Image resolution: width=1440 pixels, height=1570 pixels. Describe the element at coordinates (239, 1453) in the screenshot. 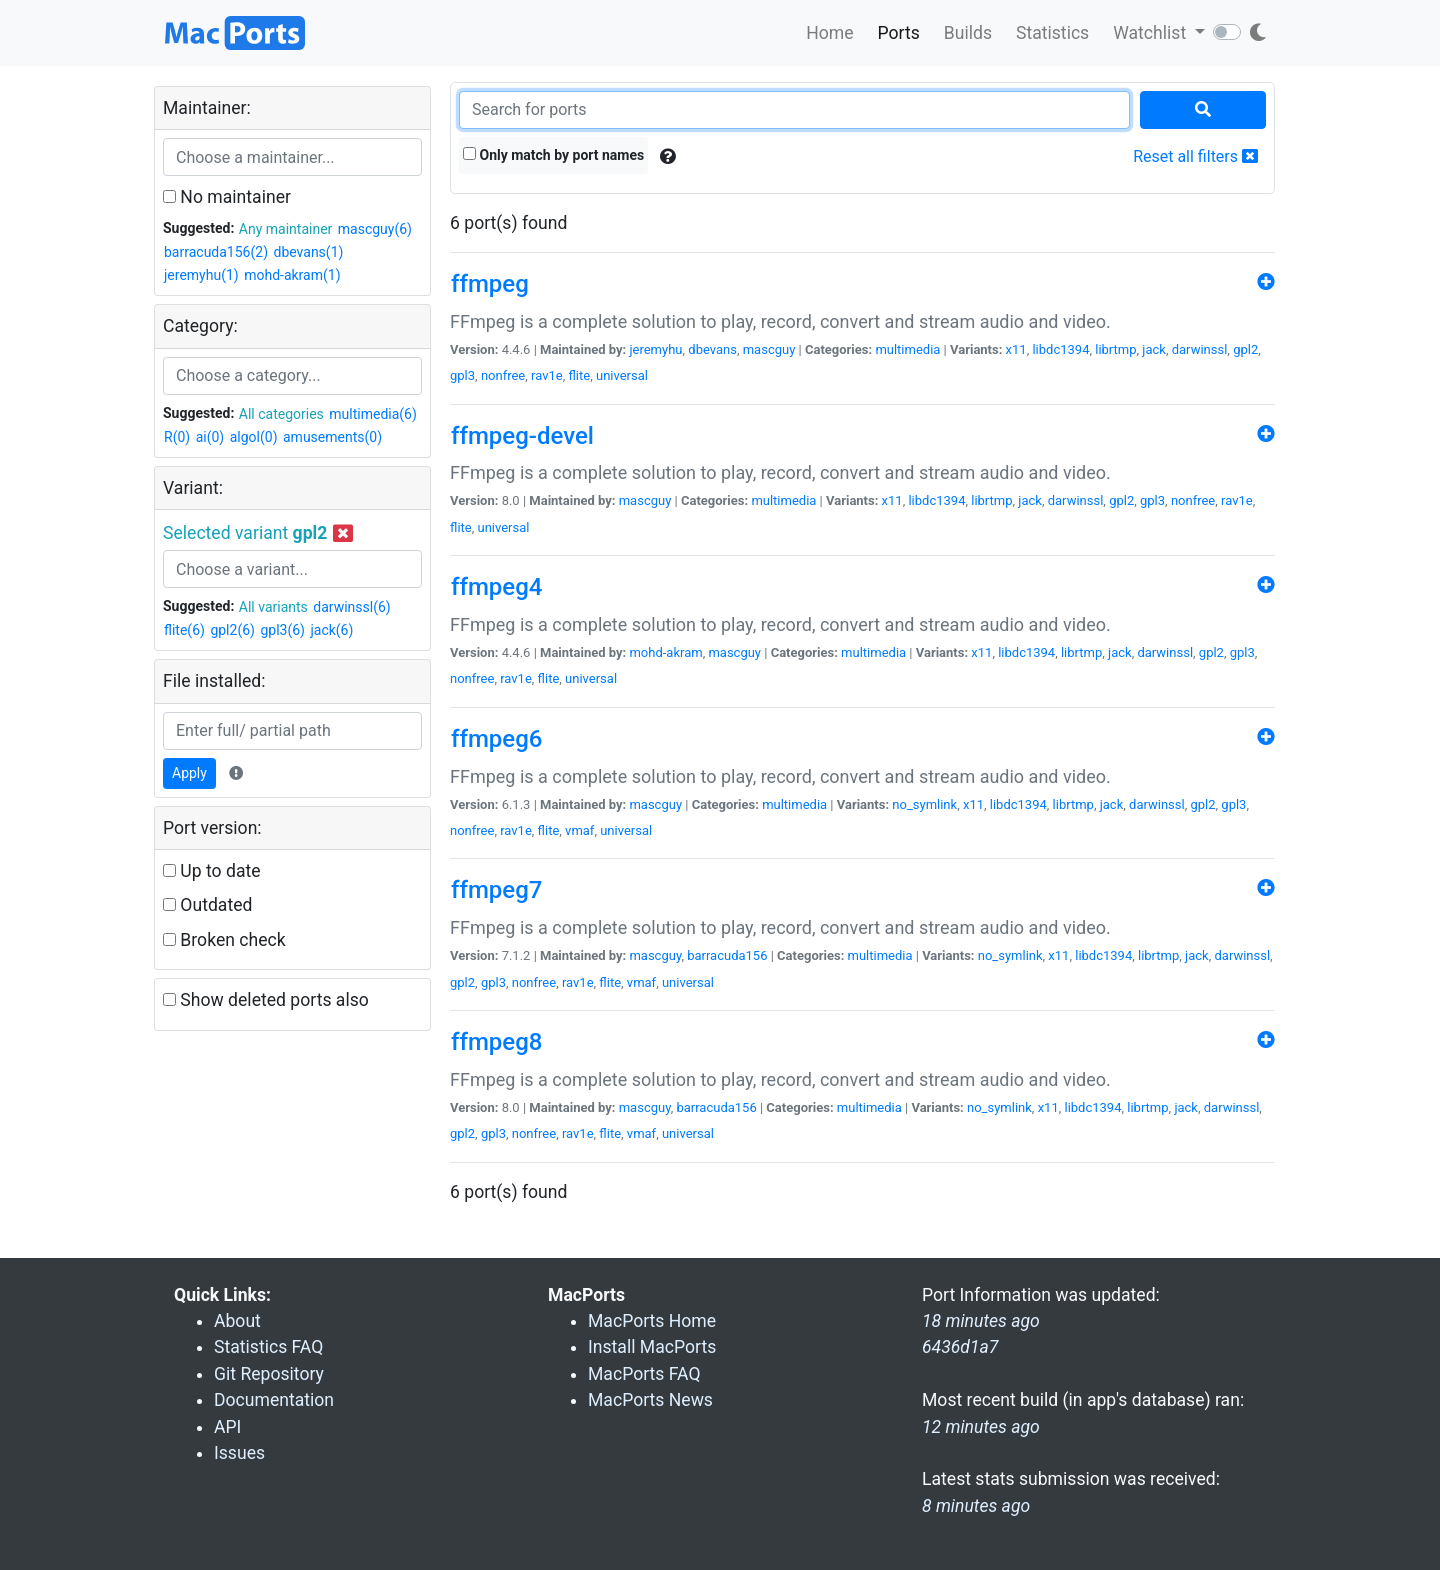

I see `Issues` at that location.